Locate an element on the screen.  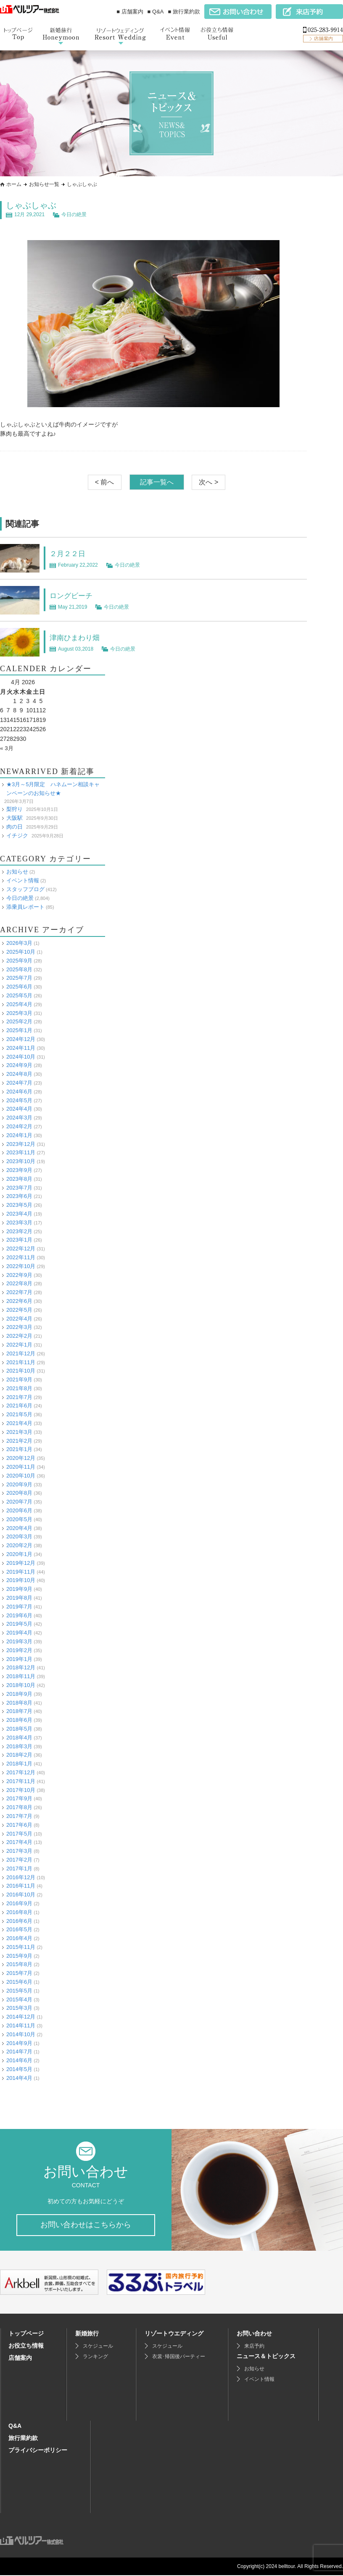
2022年10月 is located at coordinates (20, 1266).